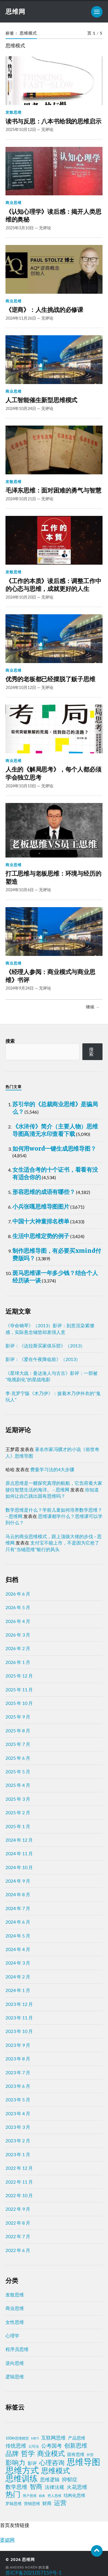 The height and width of the screenshot is (2576, 108). I want to click on 无评论, so click(47, 129).